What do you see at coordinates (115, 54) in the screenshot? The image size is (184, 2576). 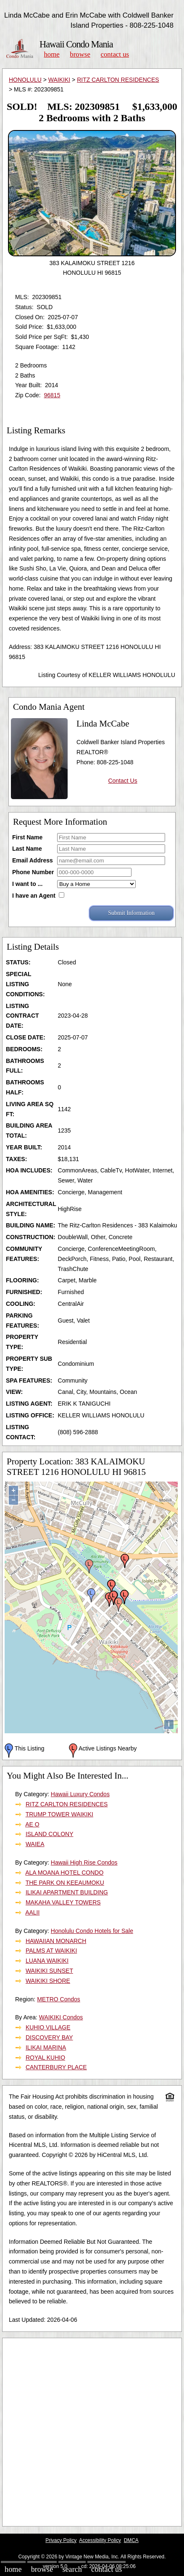 I see `Contact Us` at bounding box center [115, 54].